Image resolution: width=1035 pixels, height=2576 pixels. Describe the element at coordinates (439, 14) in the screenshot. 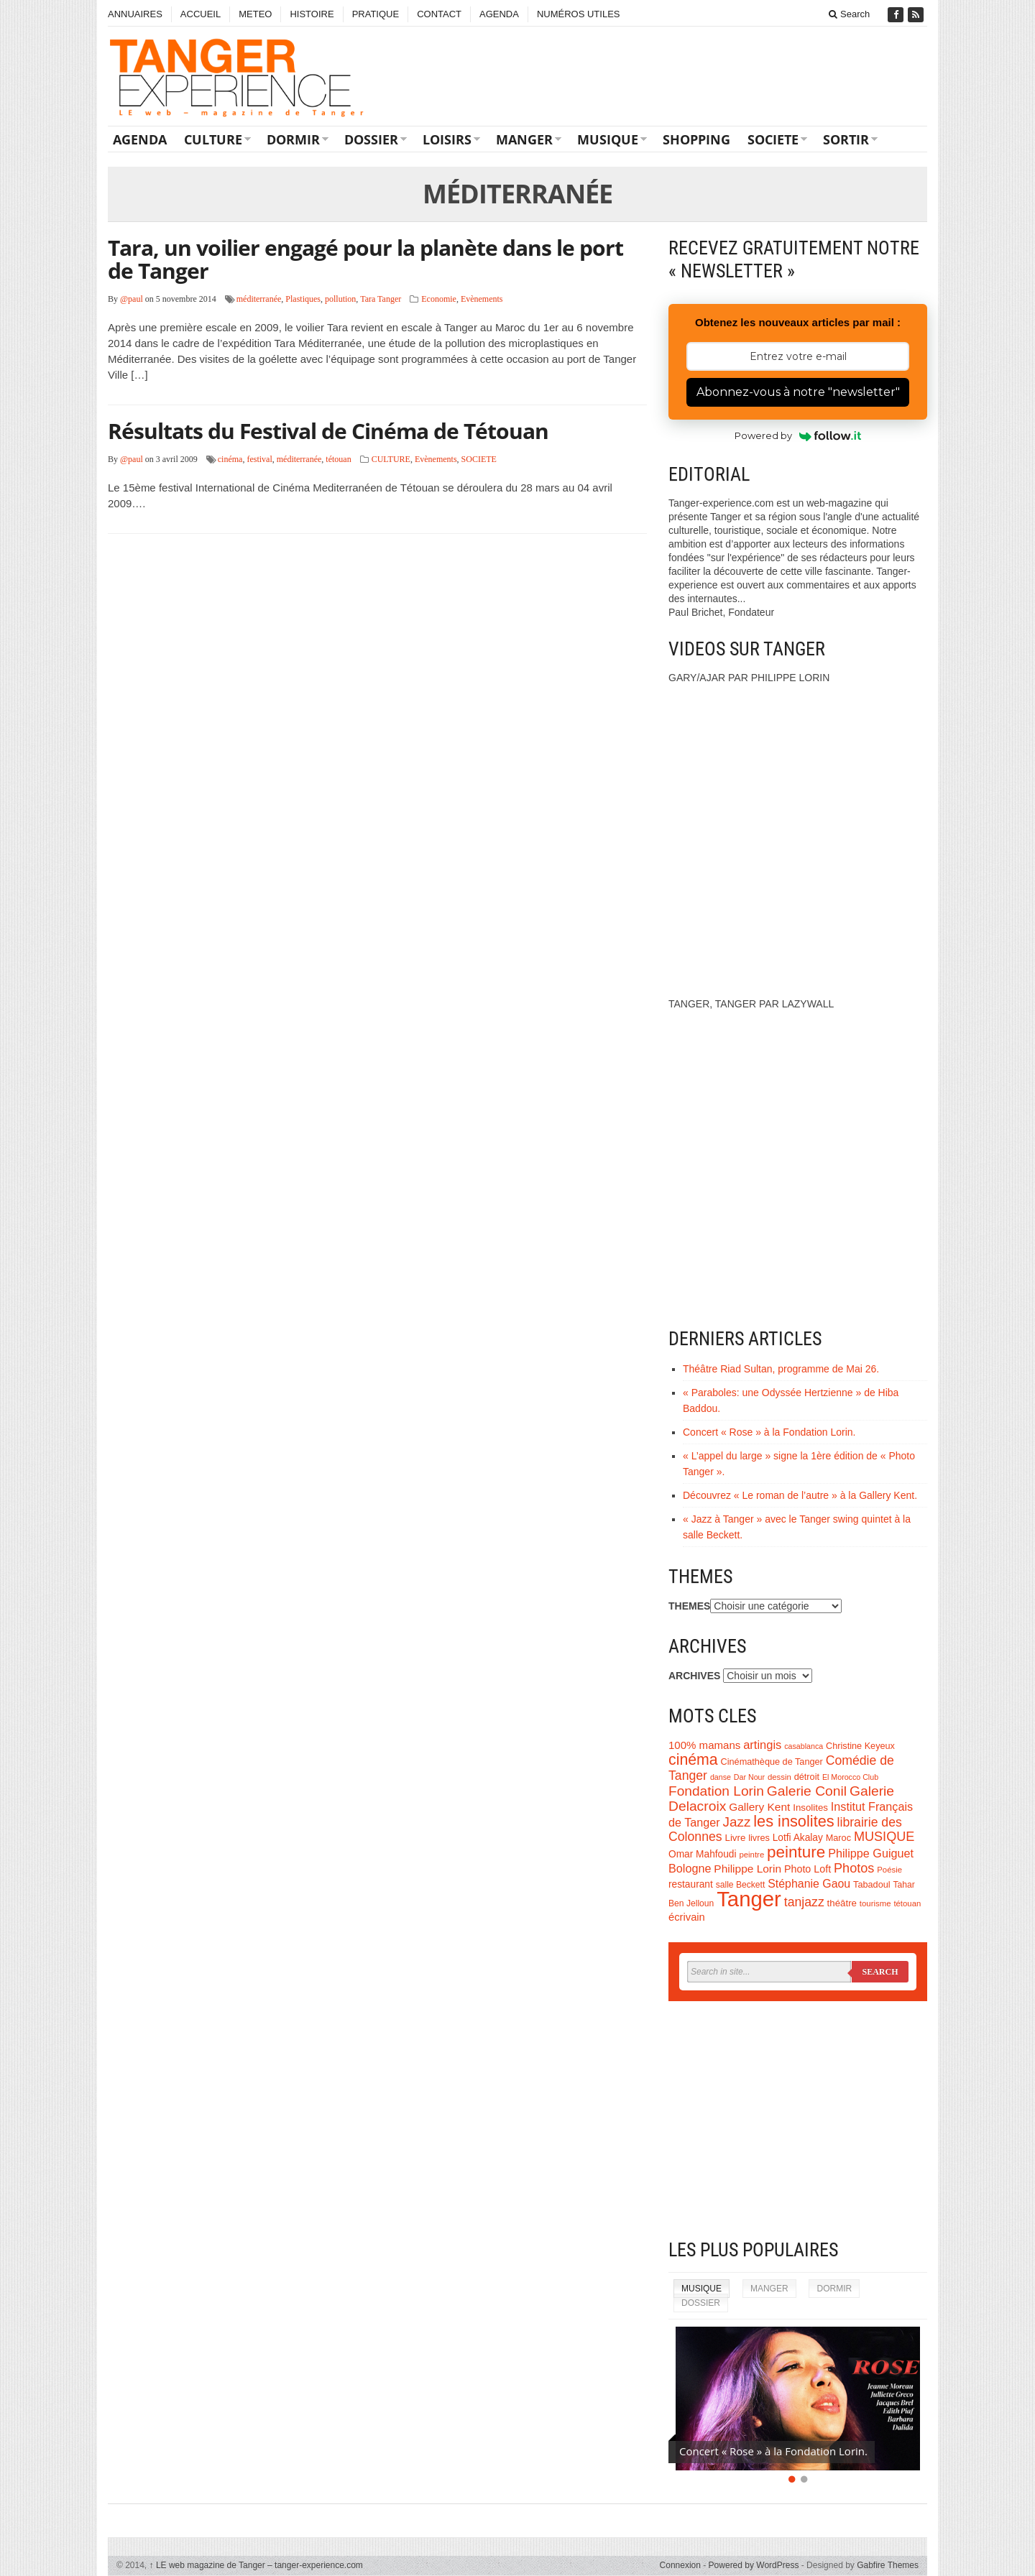

I see `CONTACT` at that location.